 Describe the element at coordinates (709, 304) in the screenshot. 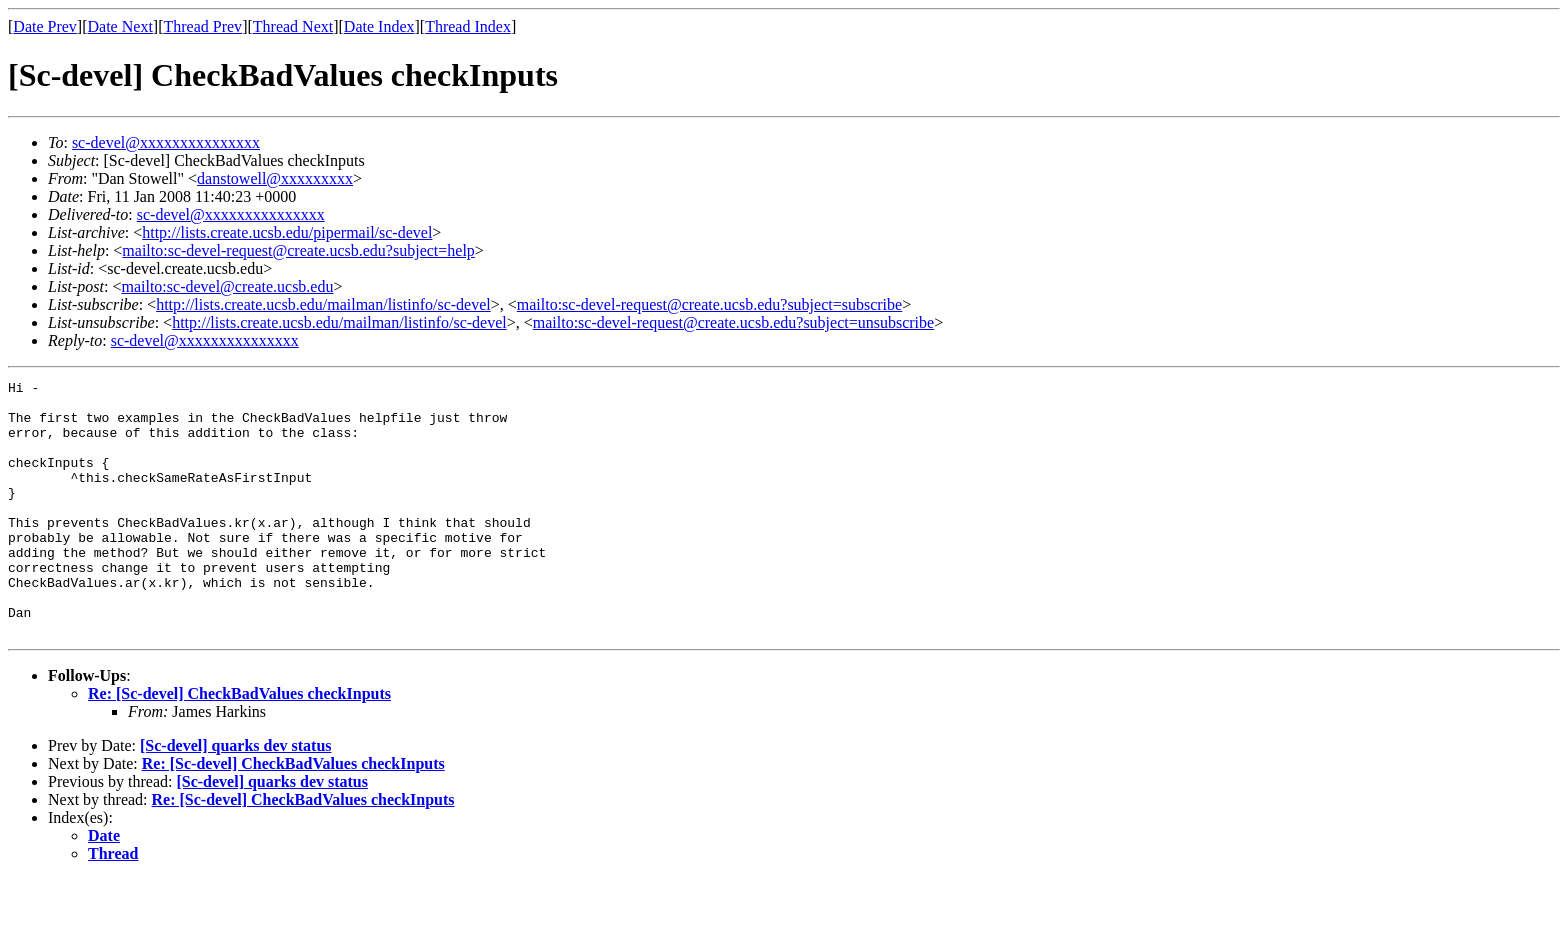

I see `mailto:sc-devel-request@create.ucsb.edu?subject=subscribe` at that location.